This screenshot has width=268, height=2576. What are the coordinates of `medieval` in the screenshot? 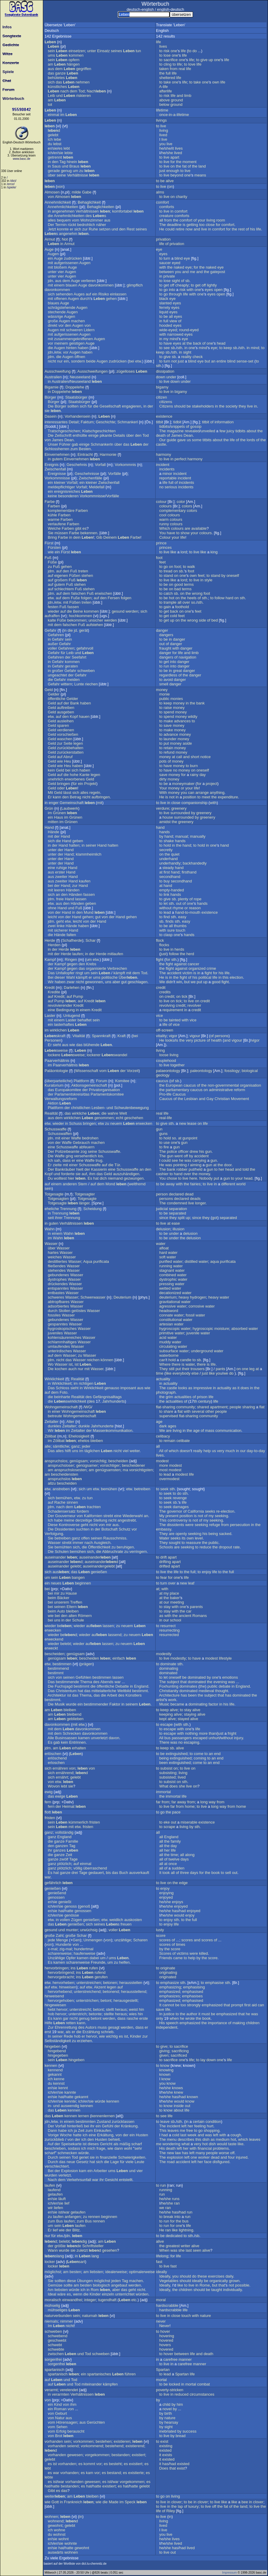 It's located at (206, 1691).